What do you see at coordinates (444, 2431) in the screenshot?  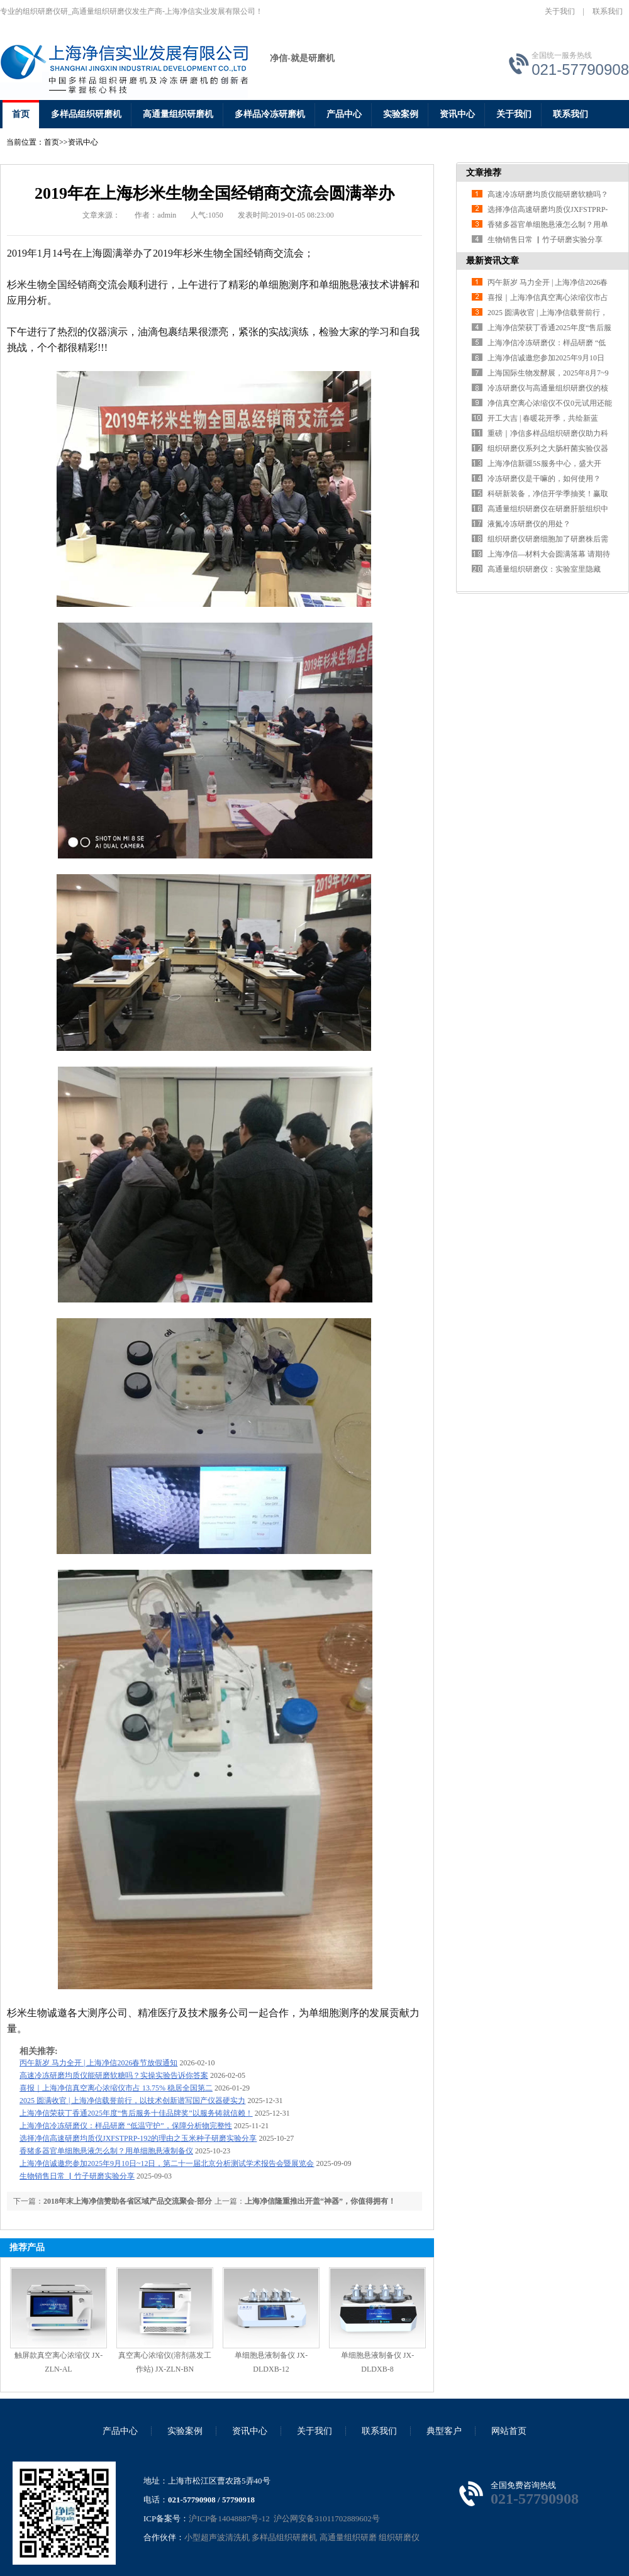 I see `典型客户` at bounding box center [444, 2431].